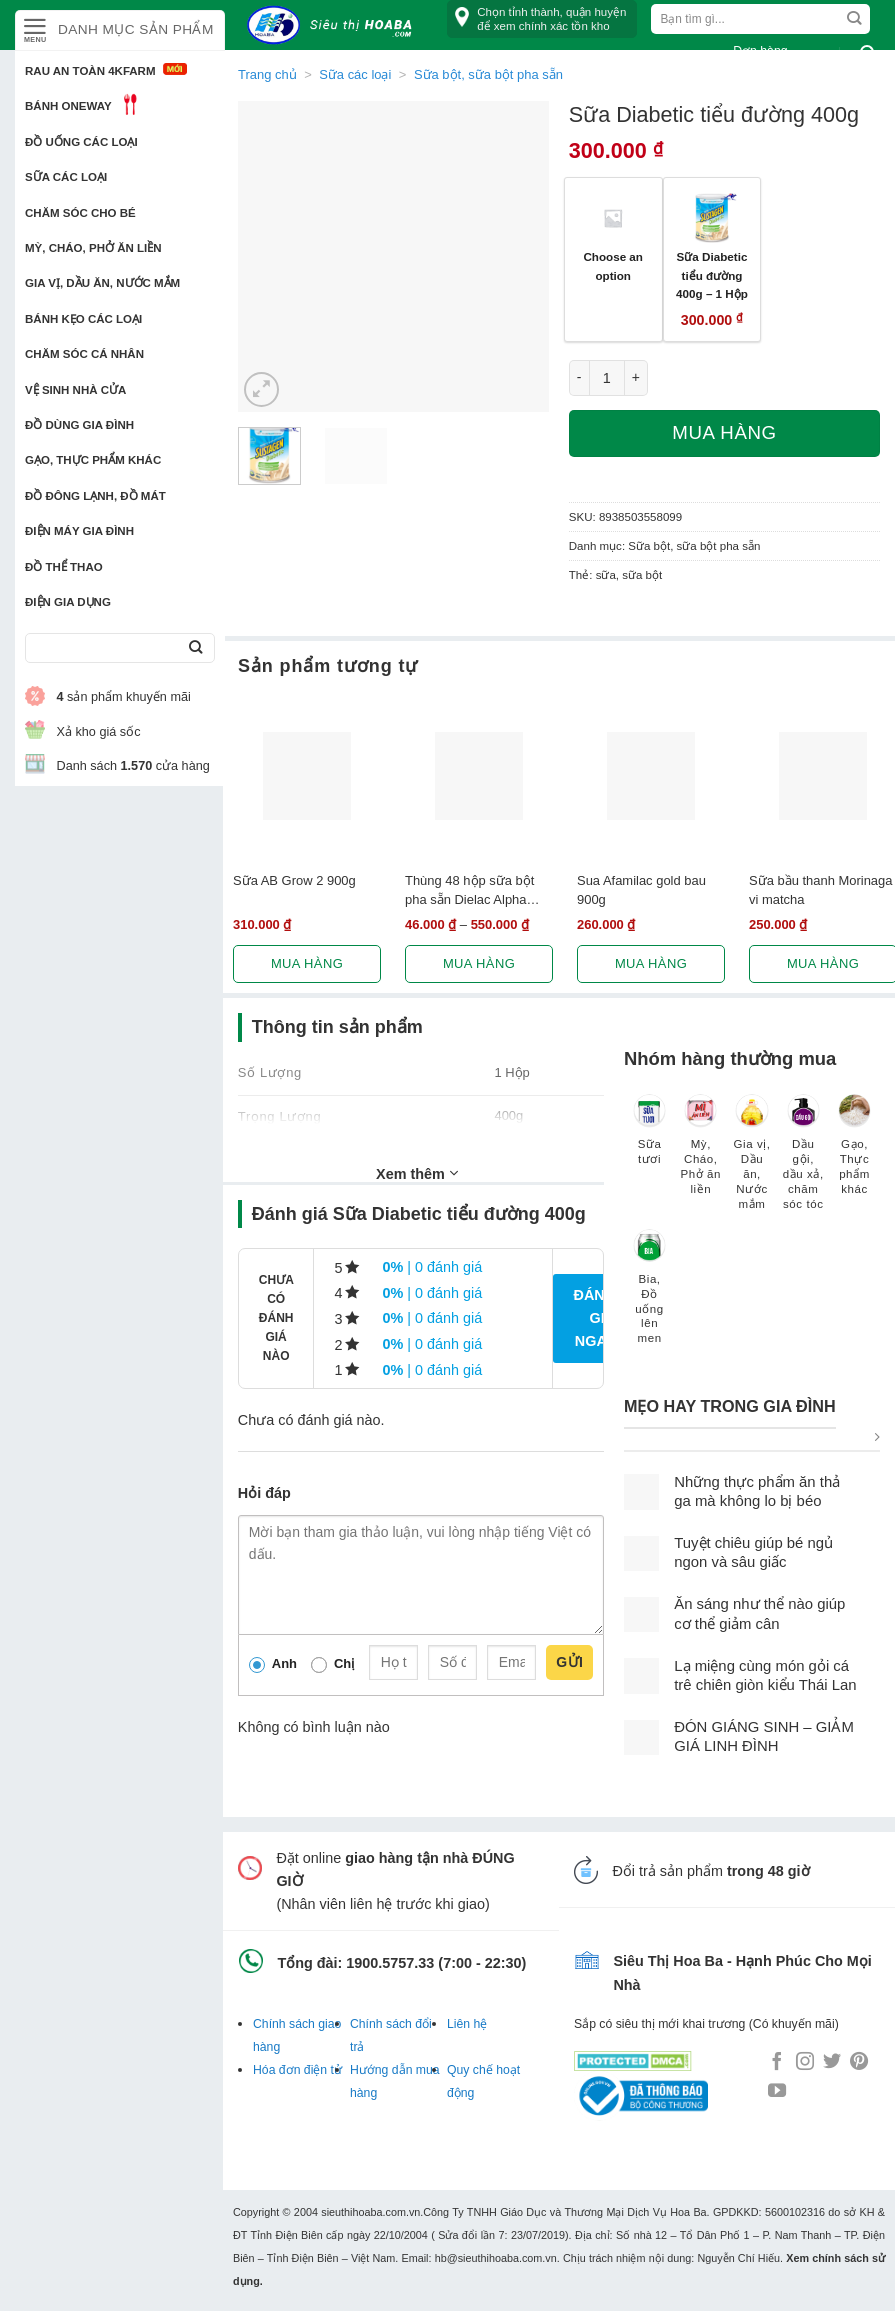  Describe the element at coordinates (724, 432) in the screenshot. I see `Mua hàng` at that location.